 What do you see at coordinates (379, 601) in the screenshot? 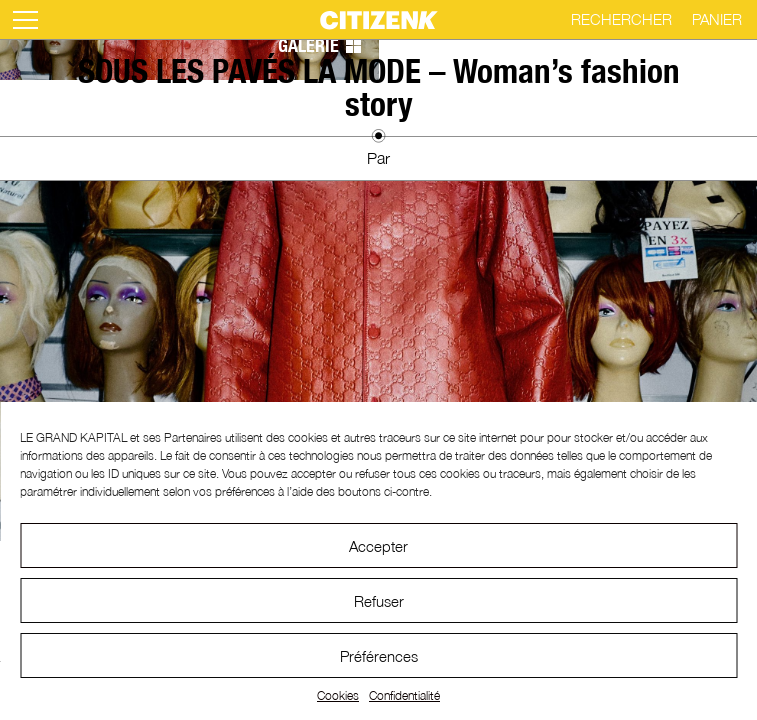
I see `Refuser` at bounding box center [379, 601].